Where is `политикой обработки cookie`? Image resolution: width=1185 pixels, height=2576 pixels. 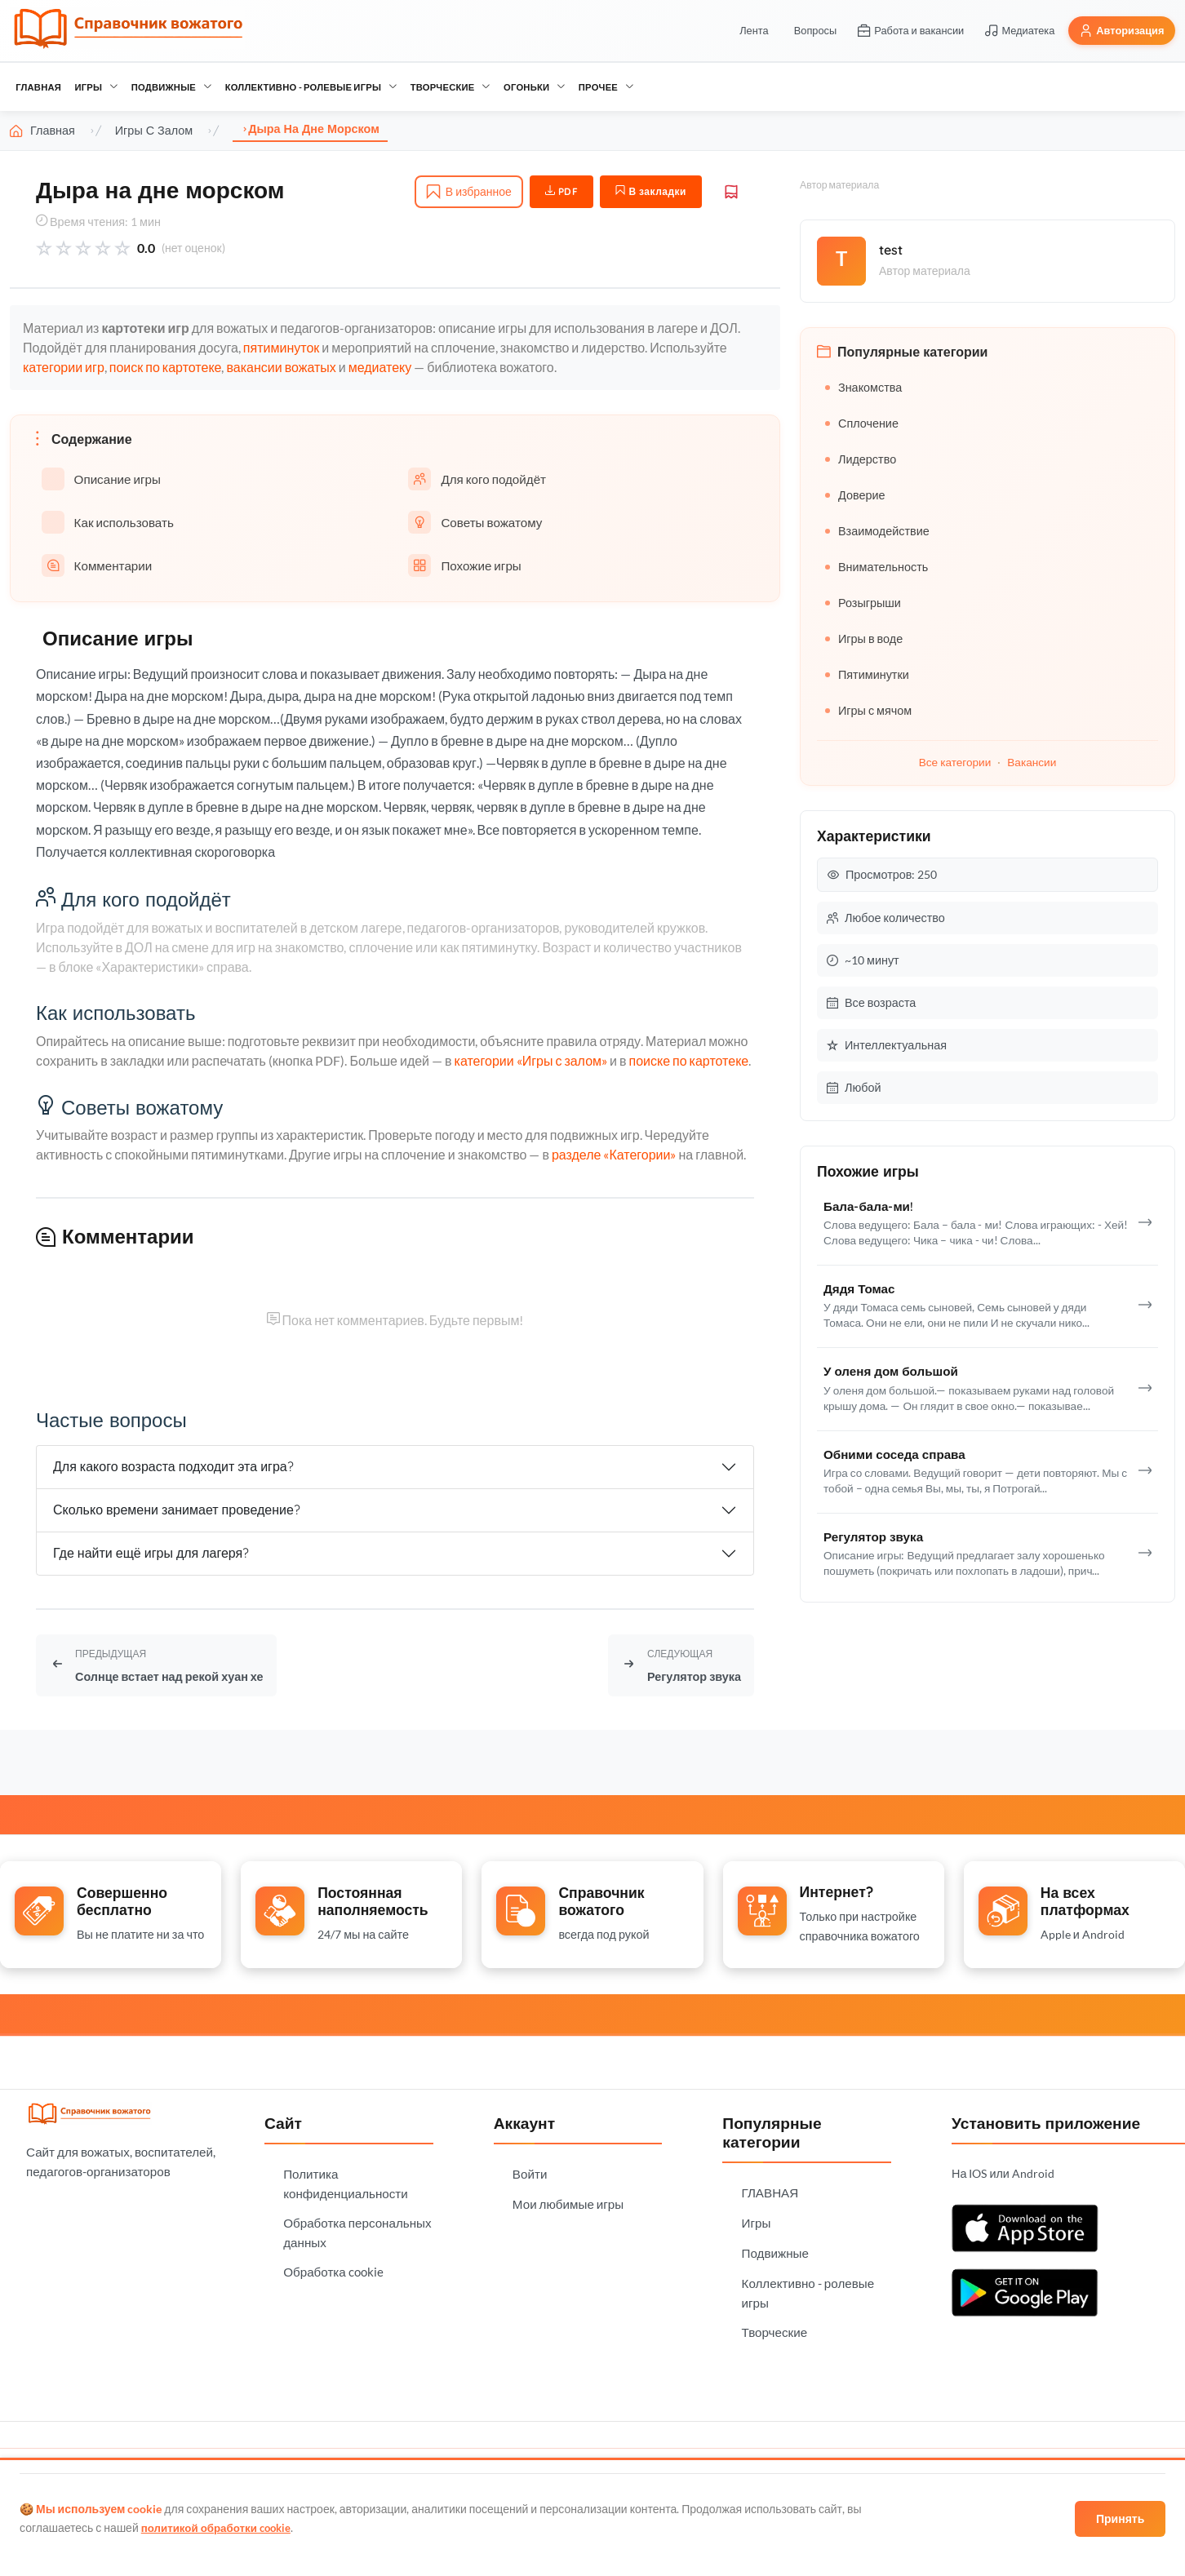
политикой обработки cookie is located at coordinates (220, 2527).